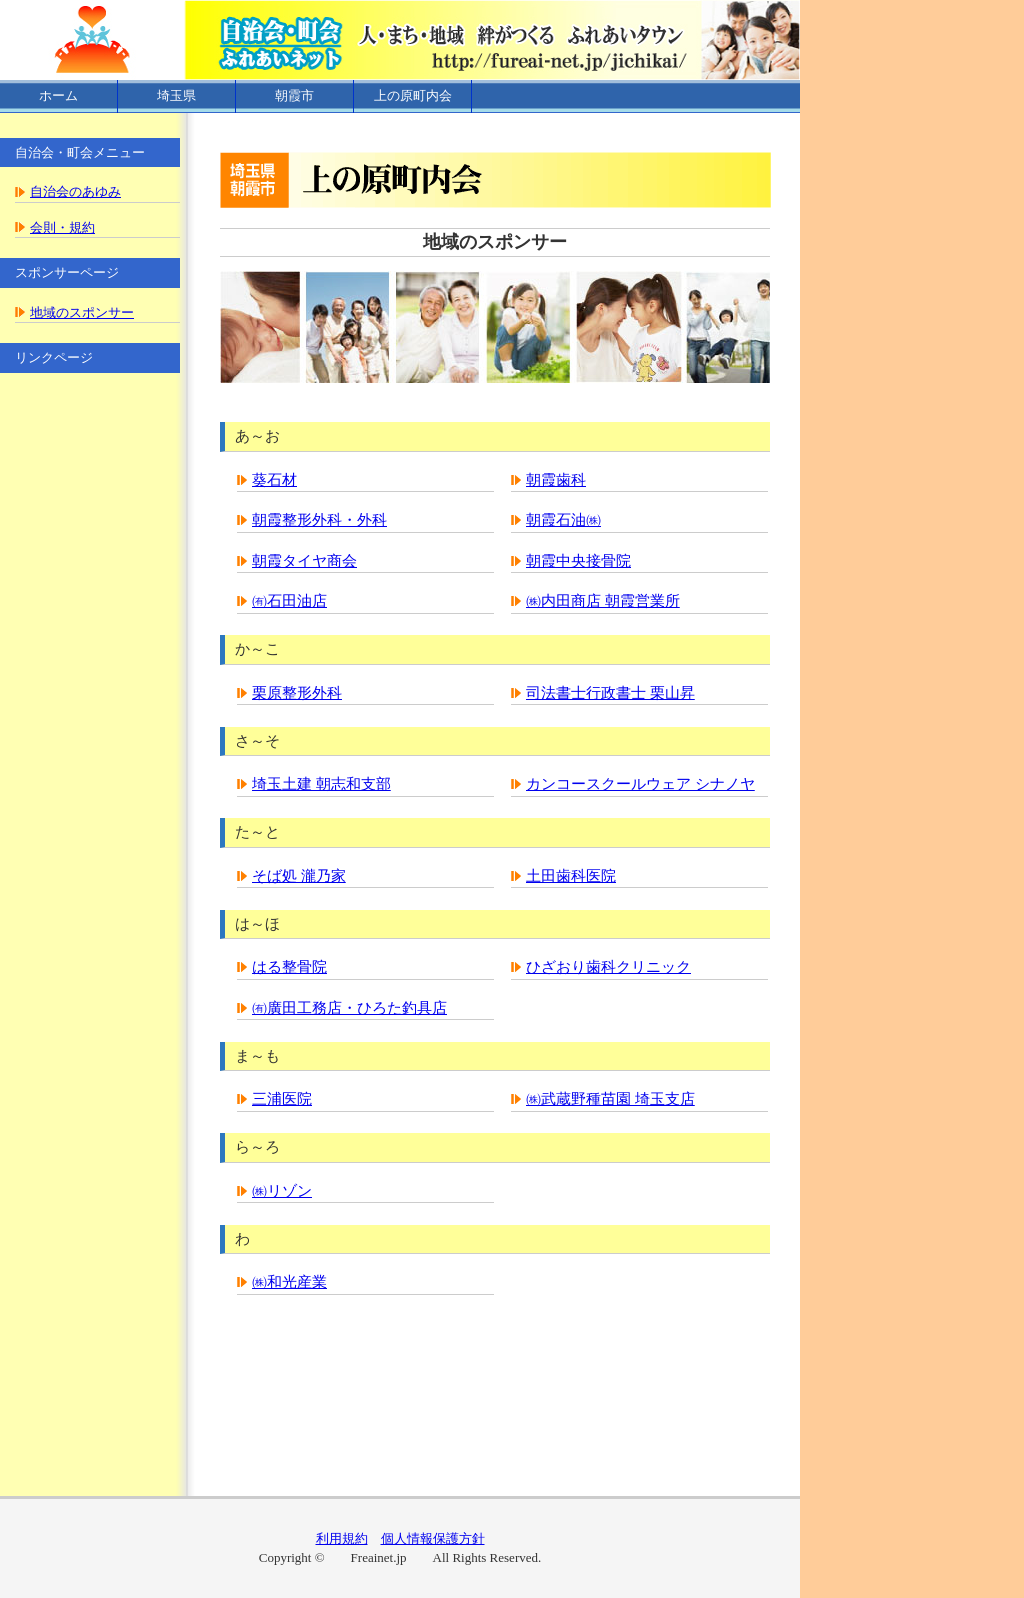  What do you see at coordinates (299, 876) in the screenshot?
I see `そば処 瀧乃家` at bounding box center [299, 876].